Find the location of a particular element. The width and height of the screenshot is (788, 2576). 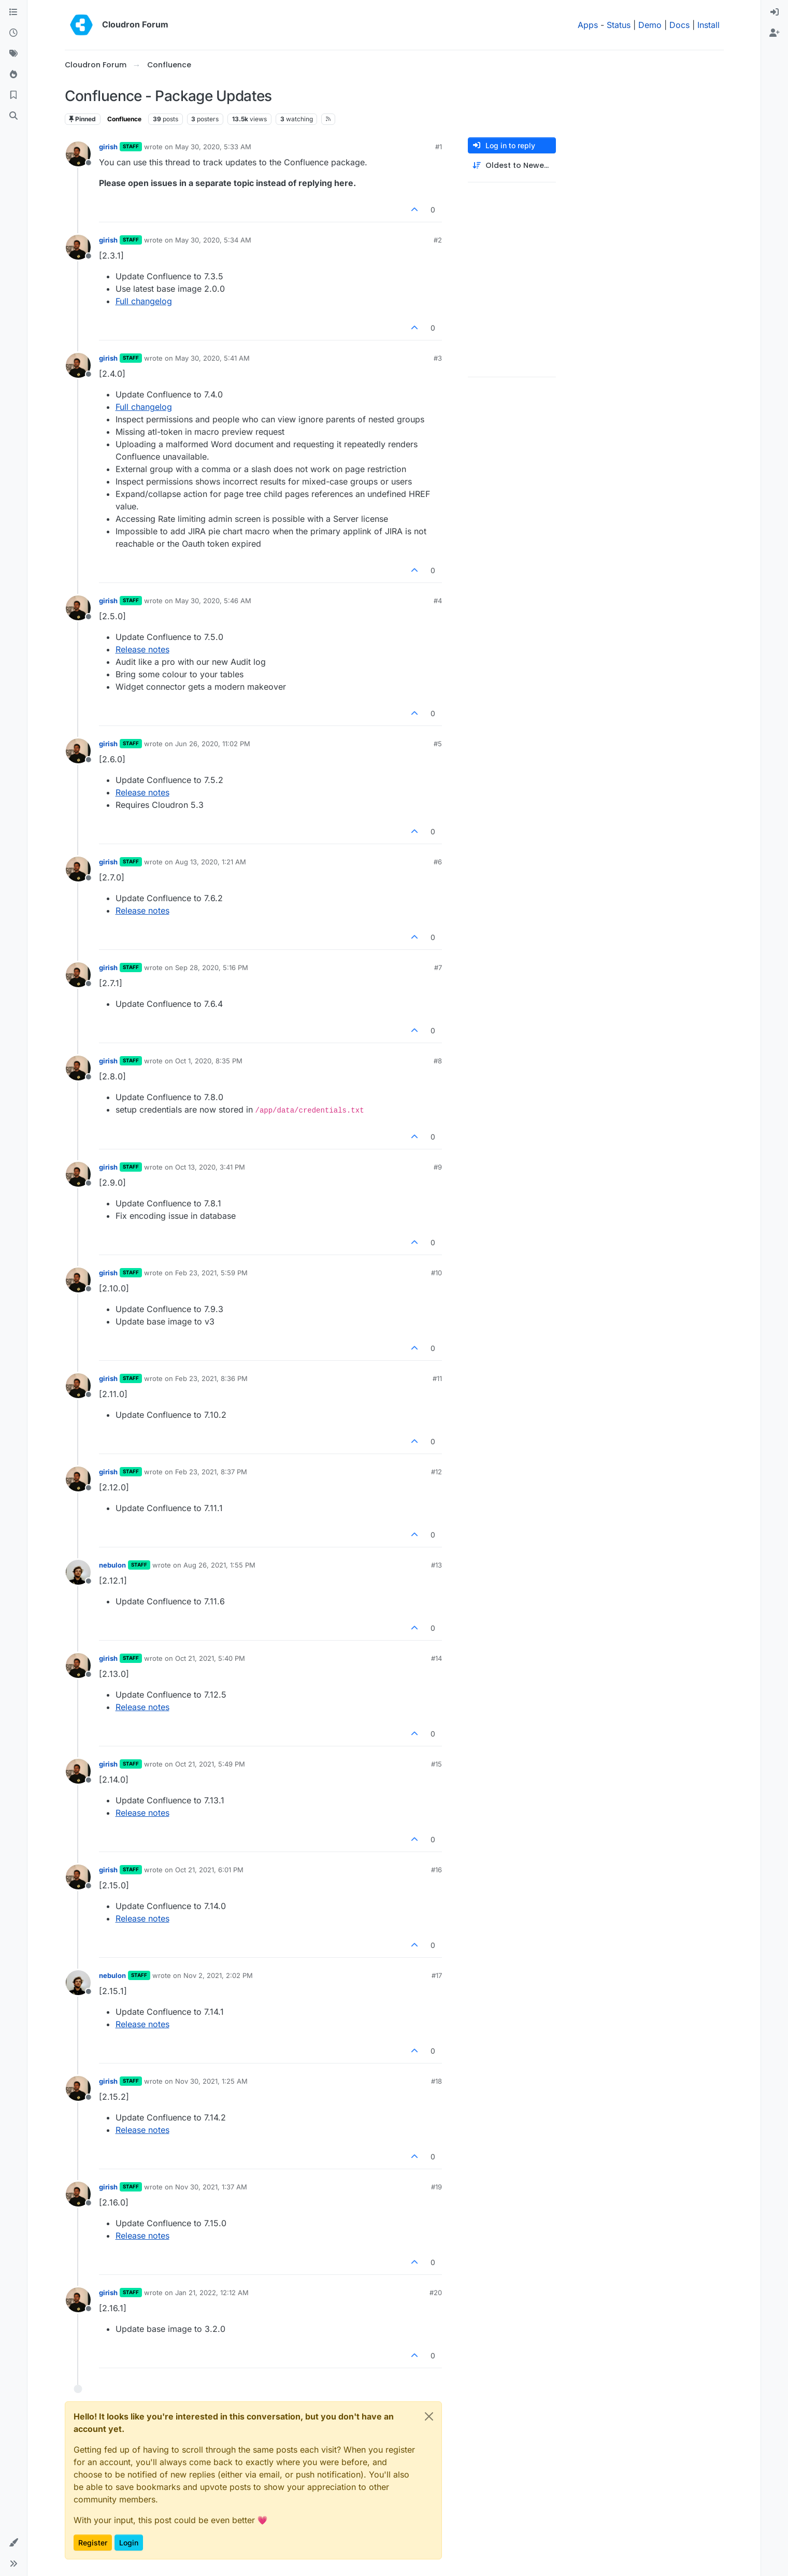

Feb 23, 2021, 8:37 PM is located at coordinates (211, 1472).